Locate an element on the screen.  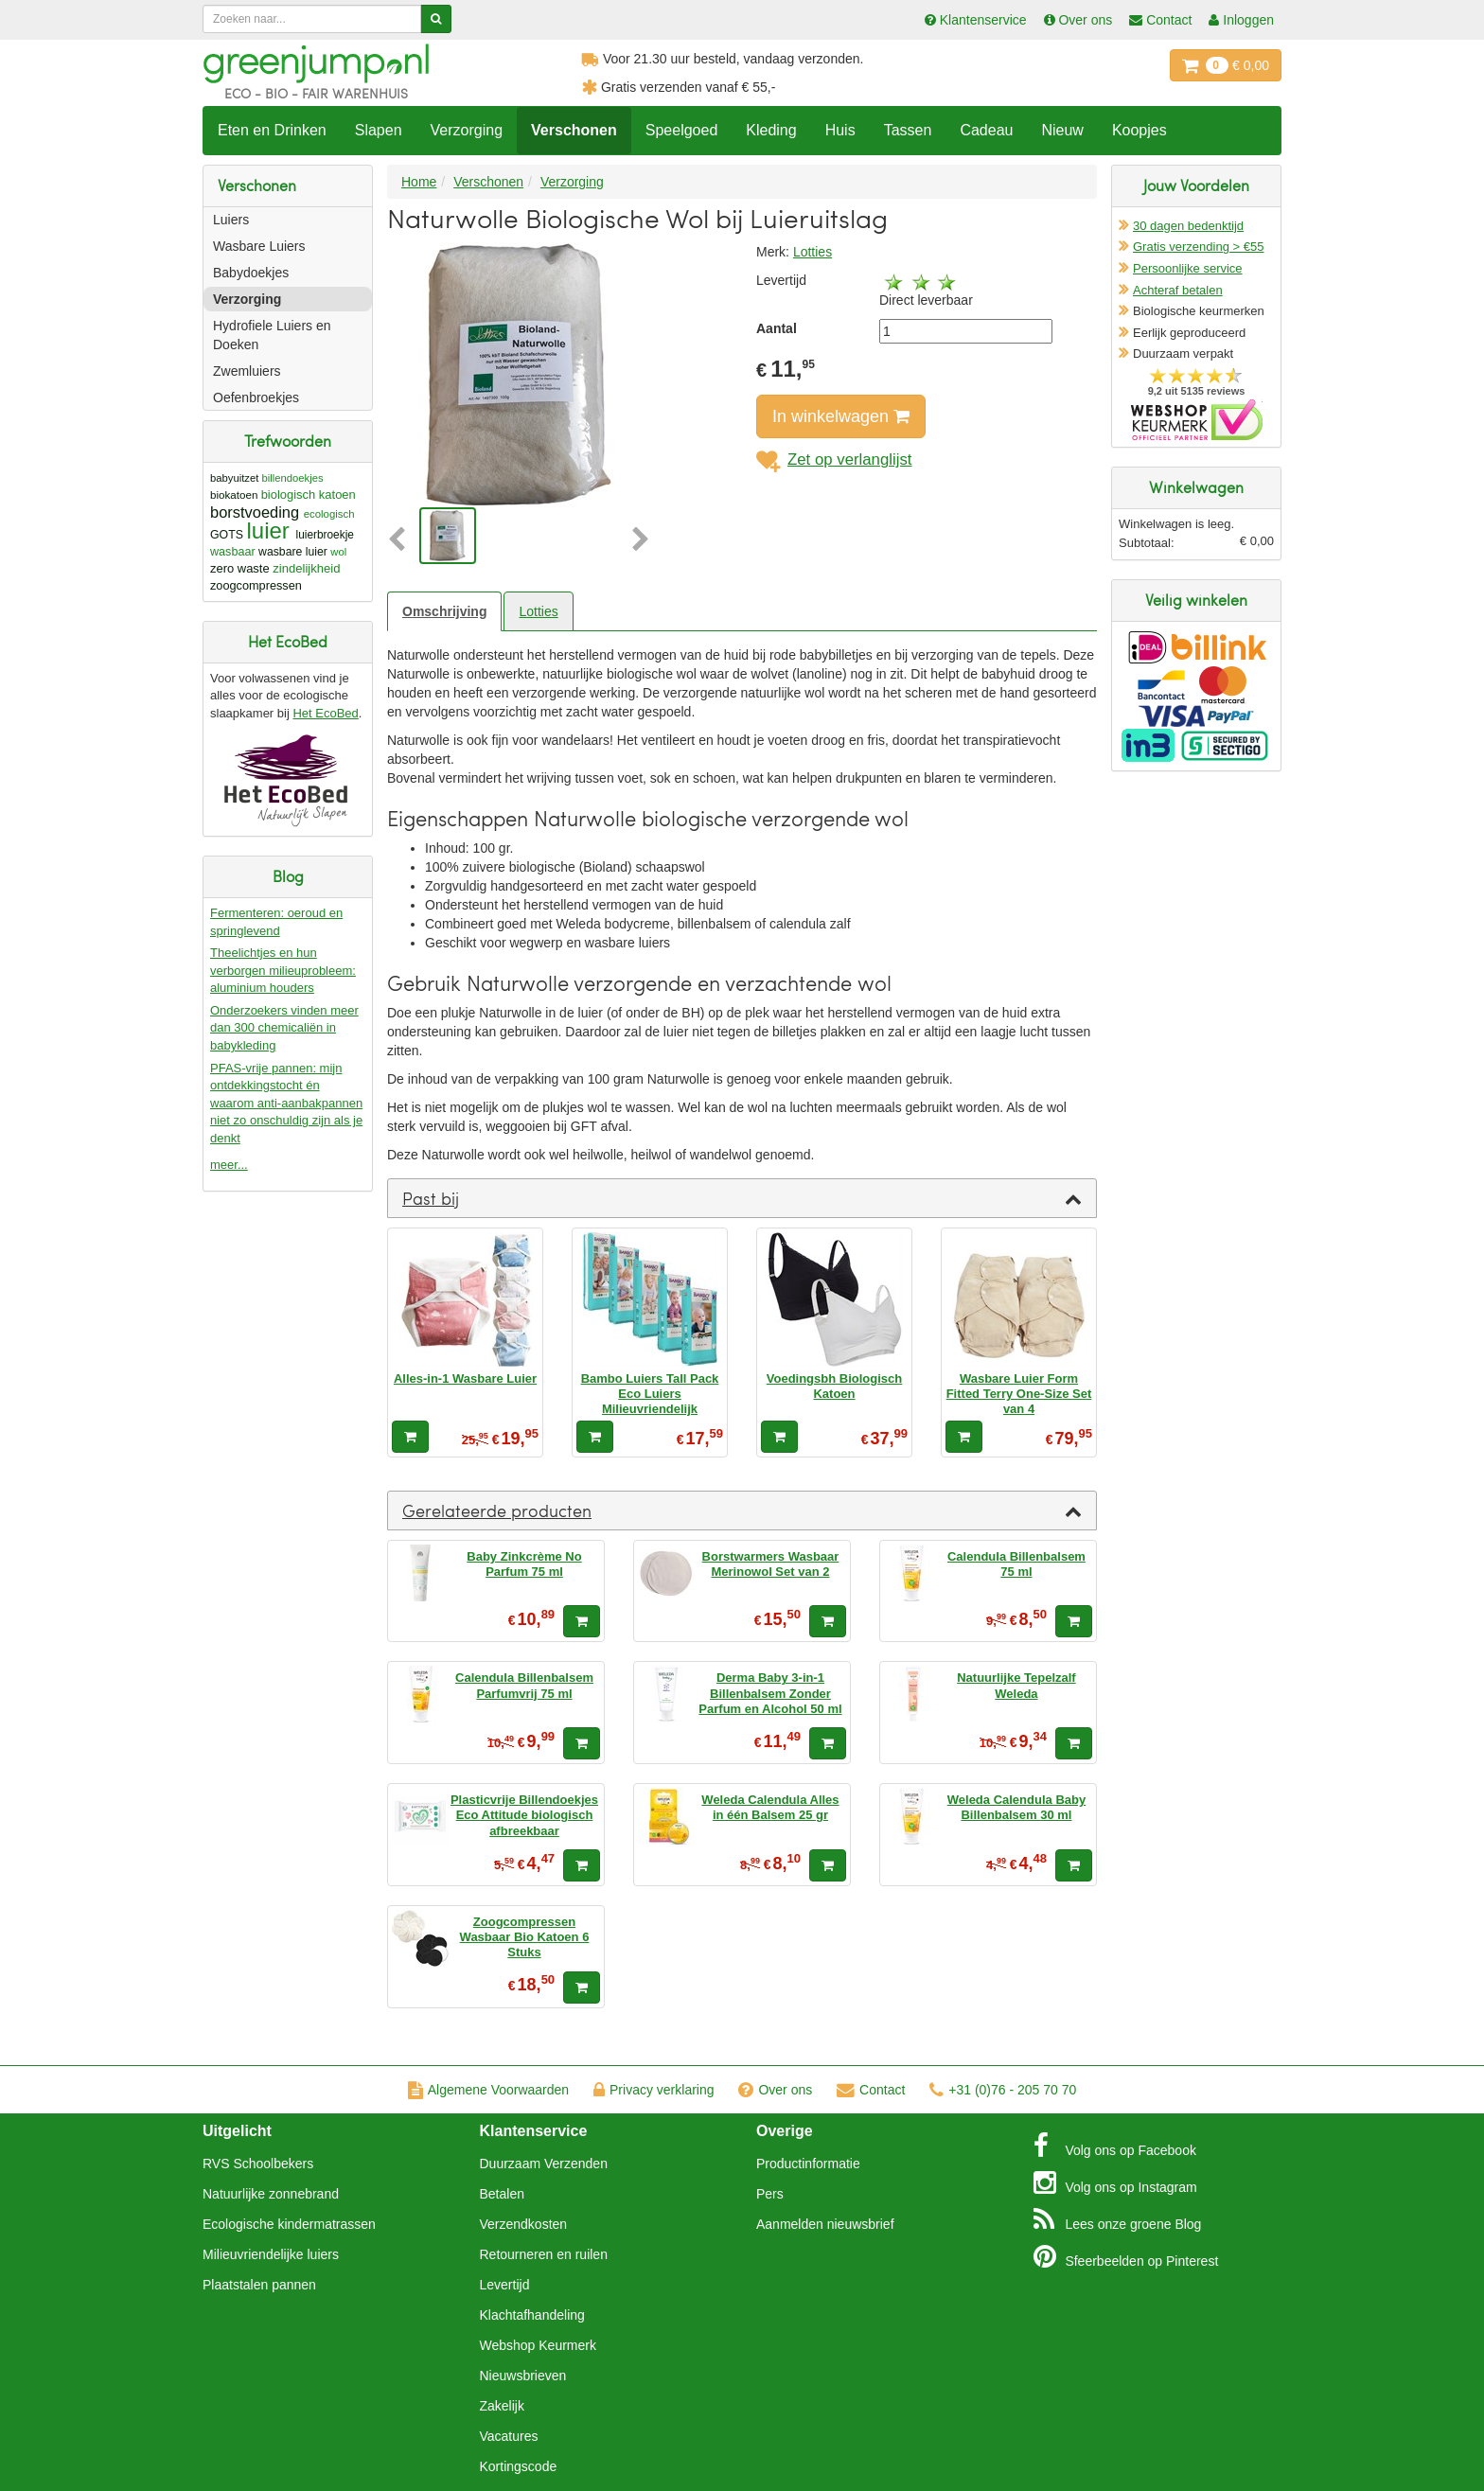
luierbroekje is located at coordinates (325, 534).